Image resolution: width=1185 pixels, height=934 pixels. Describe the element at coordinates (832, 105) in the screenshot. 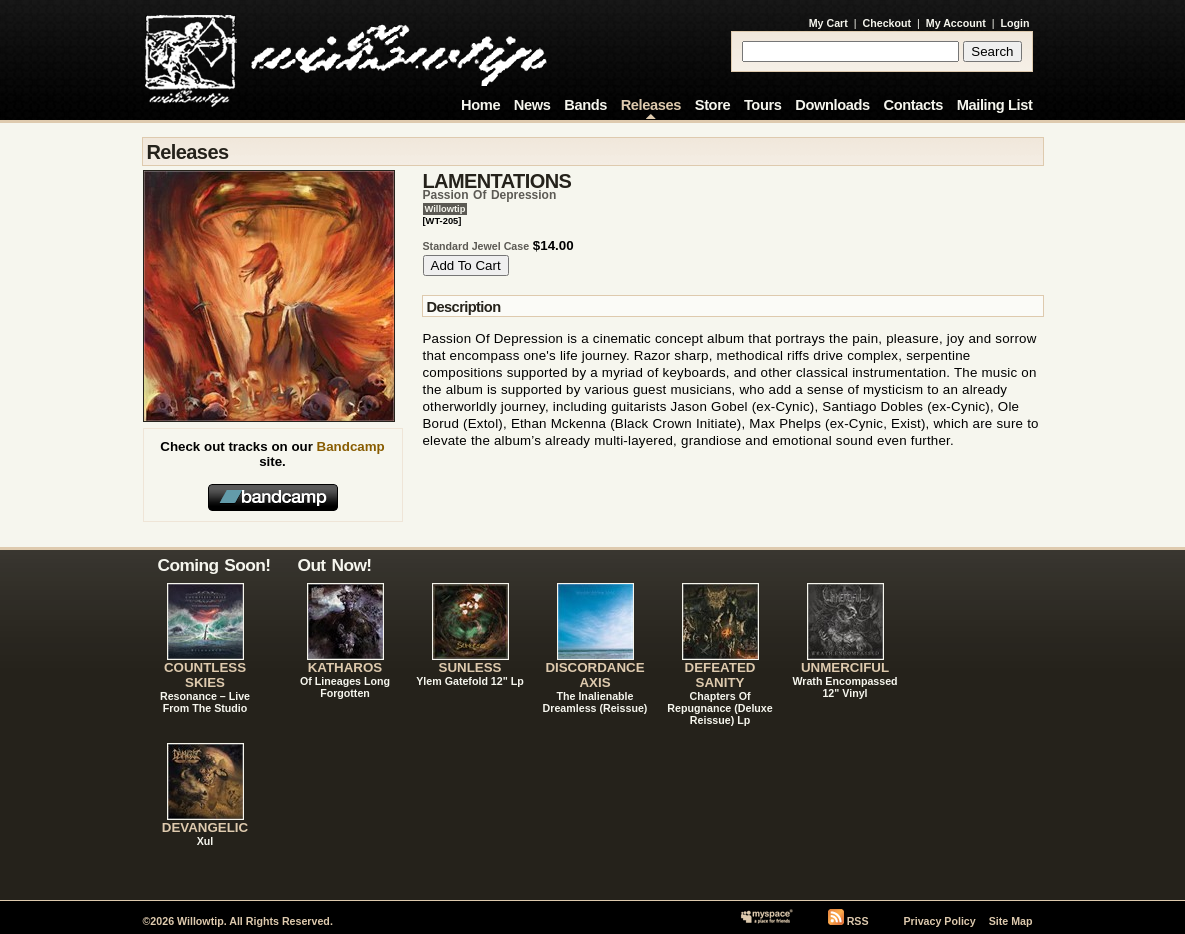

I see `Downloads` at that location.